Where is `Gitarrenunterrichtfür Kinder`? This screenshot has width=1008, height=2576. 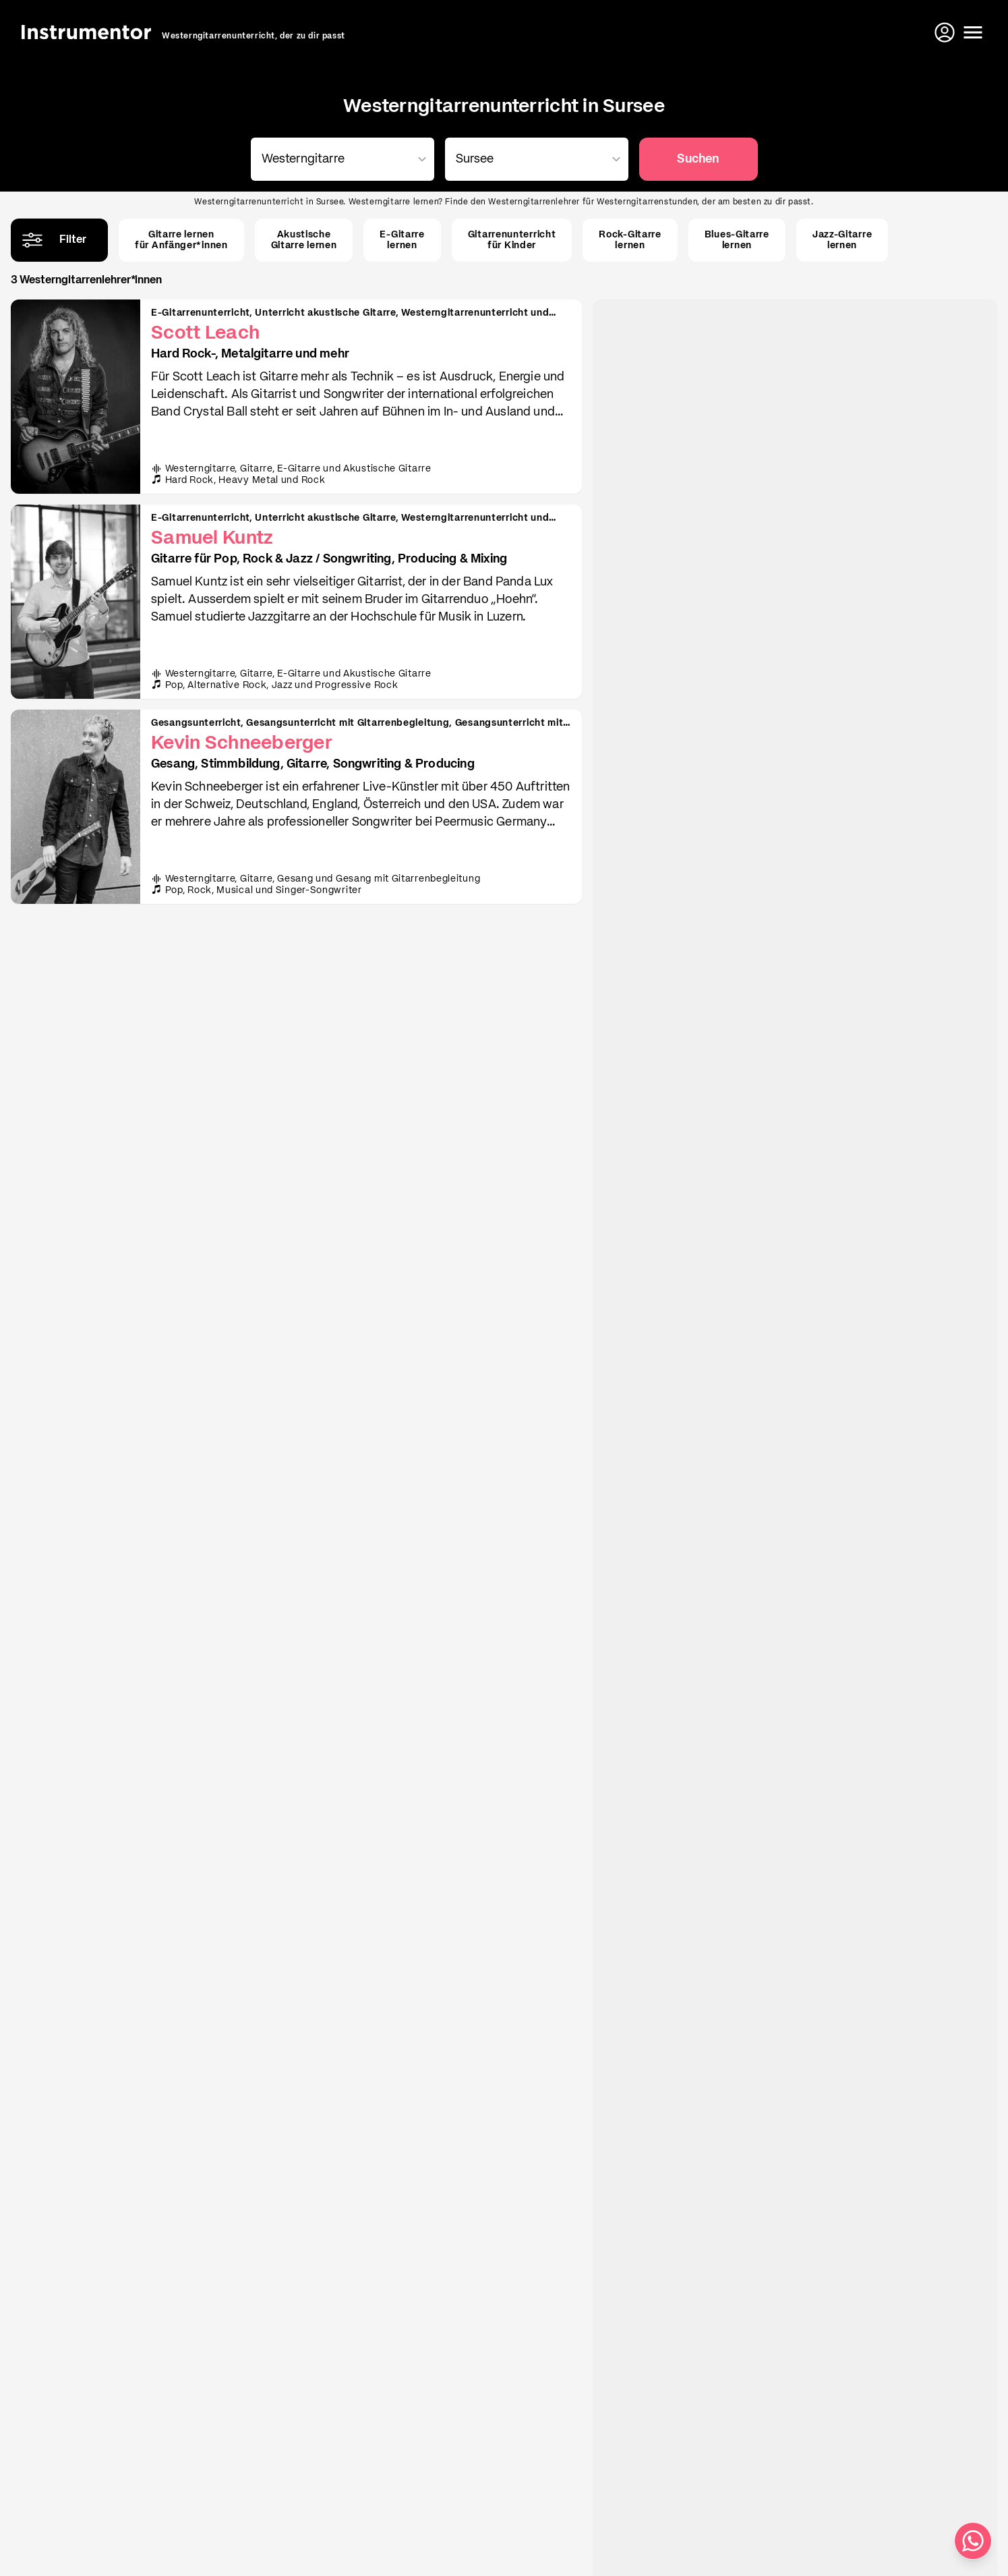 Gitarrenunterrichtfür Kinder is located at coordinates (512, 240).